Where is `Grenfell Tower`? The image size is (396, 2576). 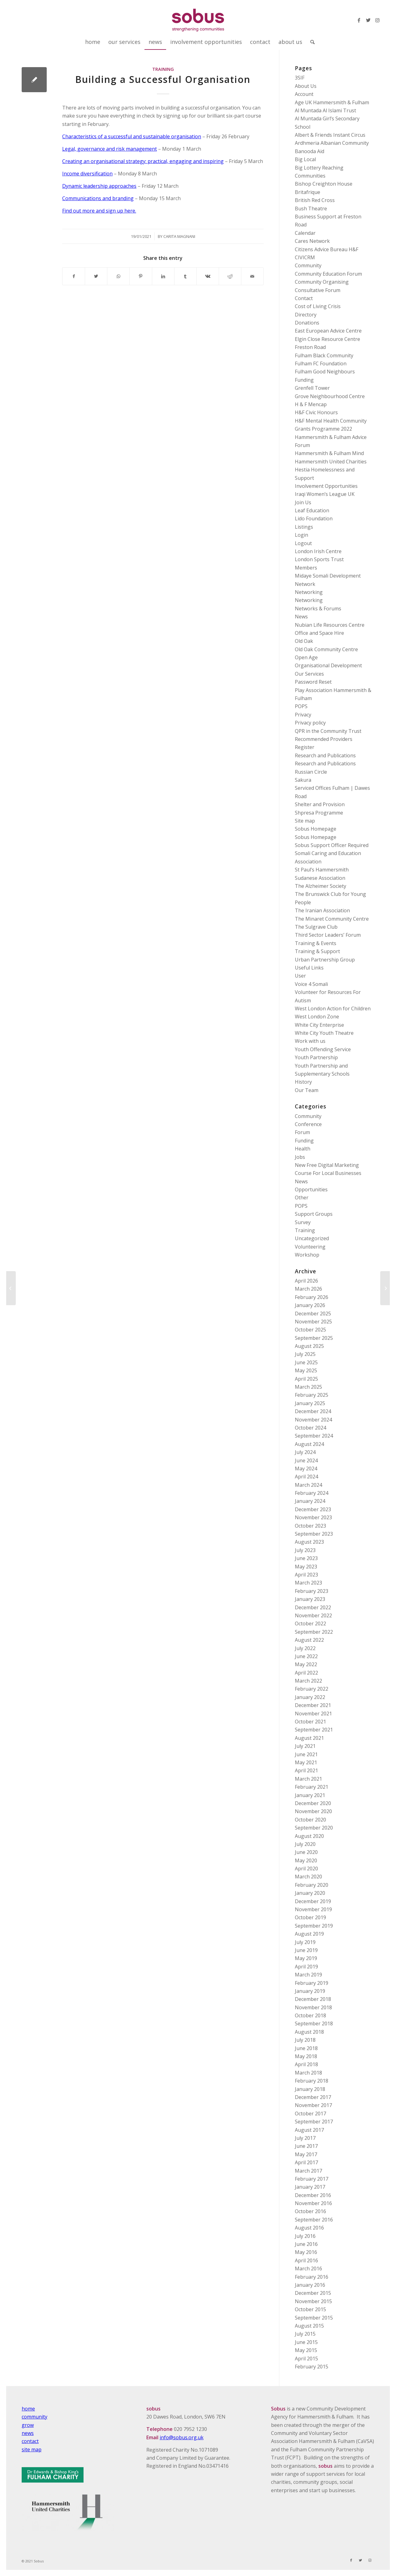 Grenfell Tower is located at coordinates (312, 388).